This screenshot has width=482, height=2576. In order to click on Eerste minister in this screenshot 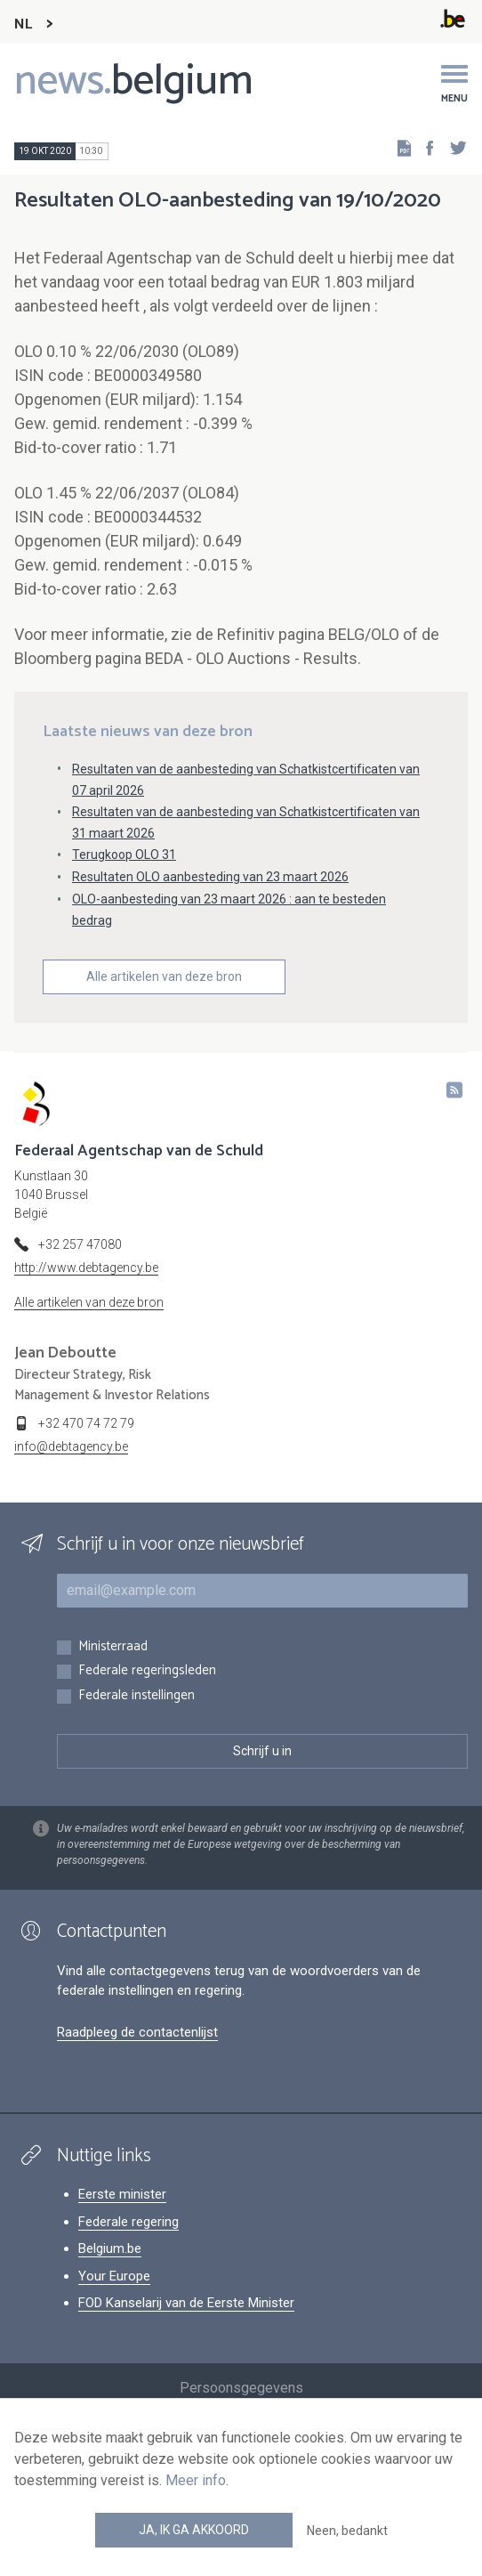, I will do `click(122, 2194)`.